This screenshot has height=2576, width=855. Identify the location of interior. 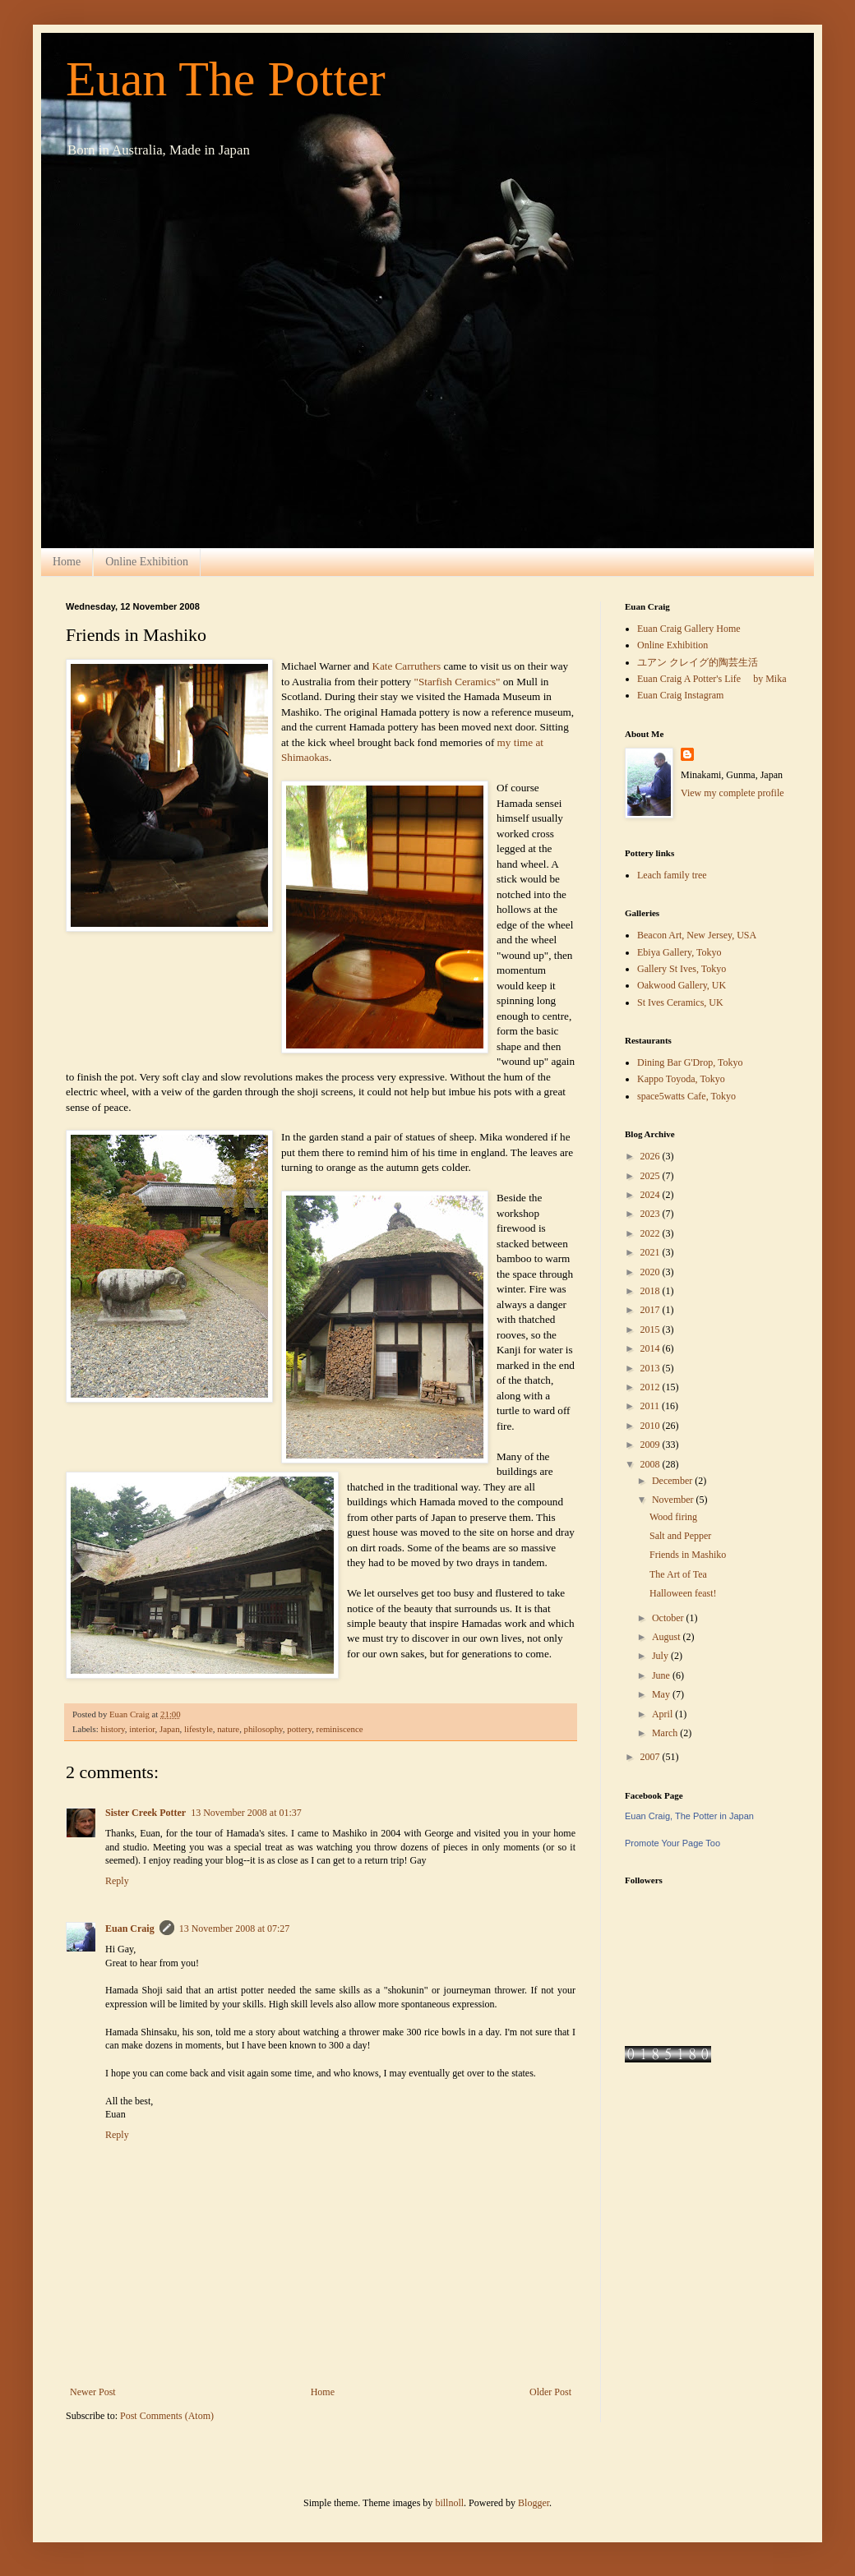
(142, 1729).